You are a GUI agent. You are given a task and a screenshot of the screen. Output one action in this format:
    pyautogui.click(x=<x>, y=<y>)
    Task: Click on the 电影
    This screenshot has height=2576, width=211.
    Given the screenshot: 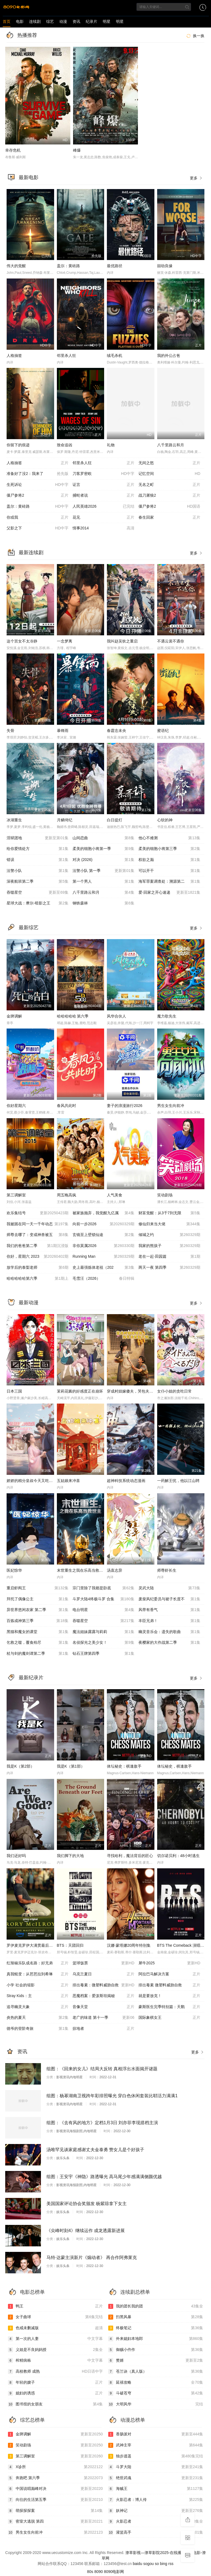 What is the action you would take?
    pyautogui.click(x=20, y=21)
    